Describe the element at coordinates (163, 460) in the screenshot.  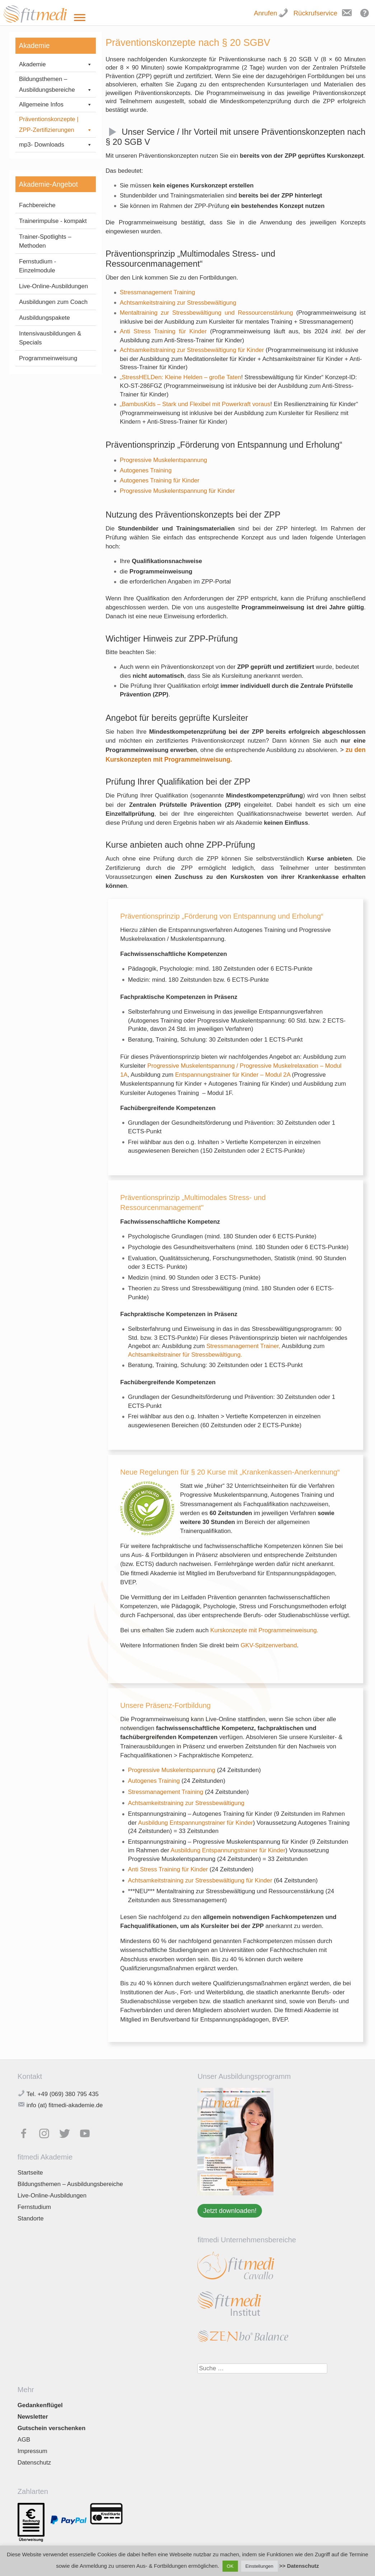
I see `Progressive Muskelentspannung` at that location.